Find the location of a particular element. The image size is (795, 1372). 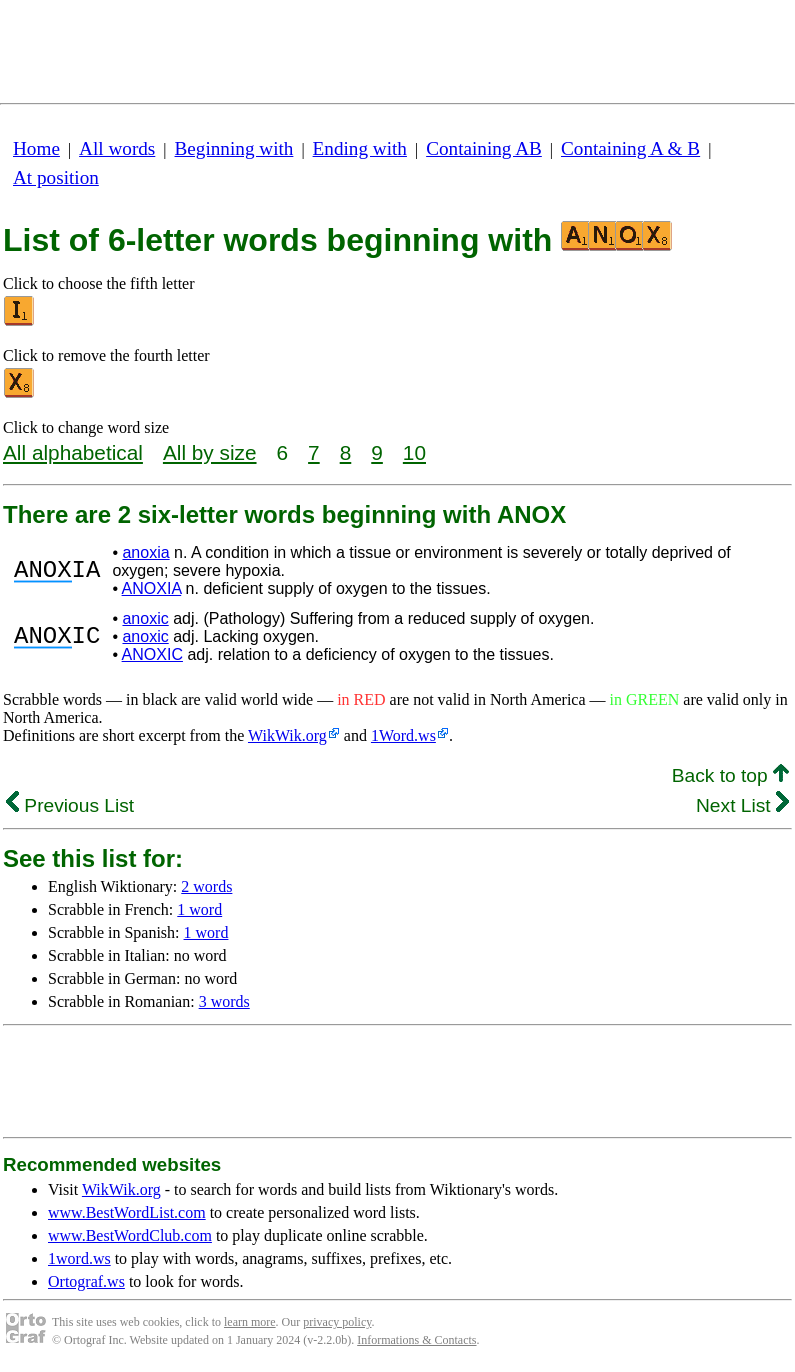

3 words is located at coordinates (224, 1001).